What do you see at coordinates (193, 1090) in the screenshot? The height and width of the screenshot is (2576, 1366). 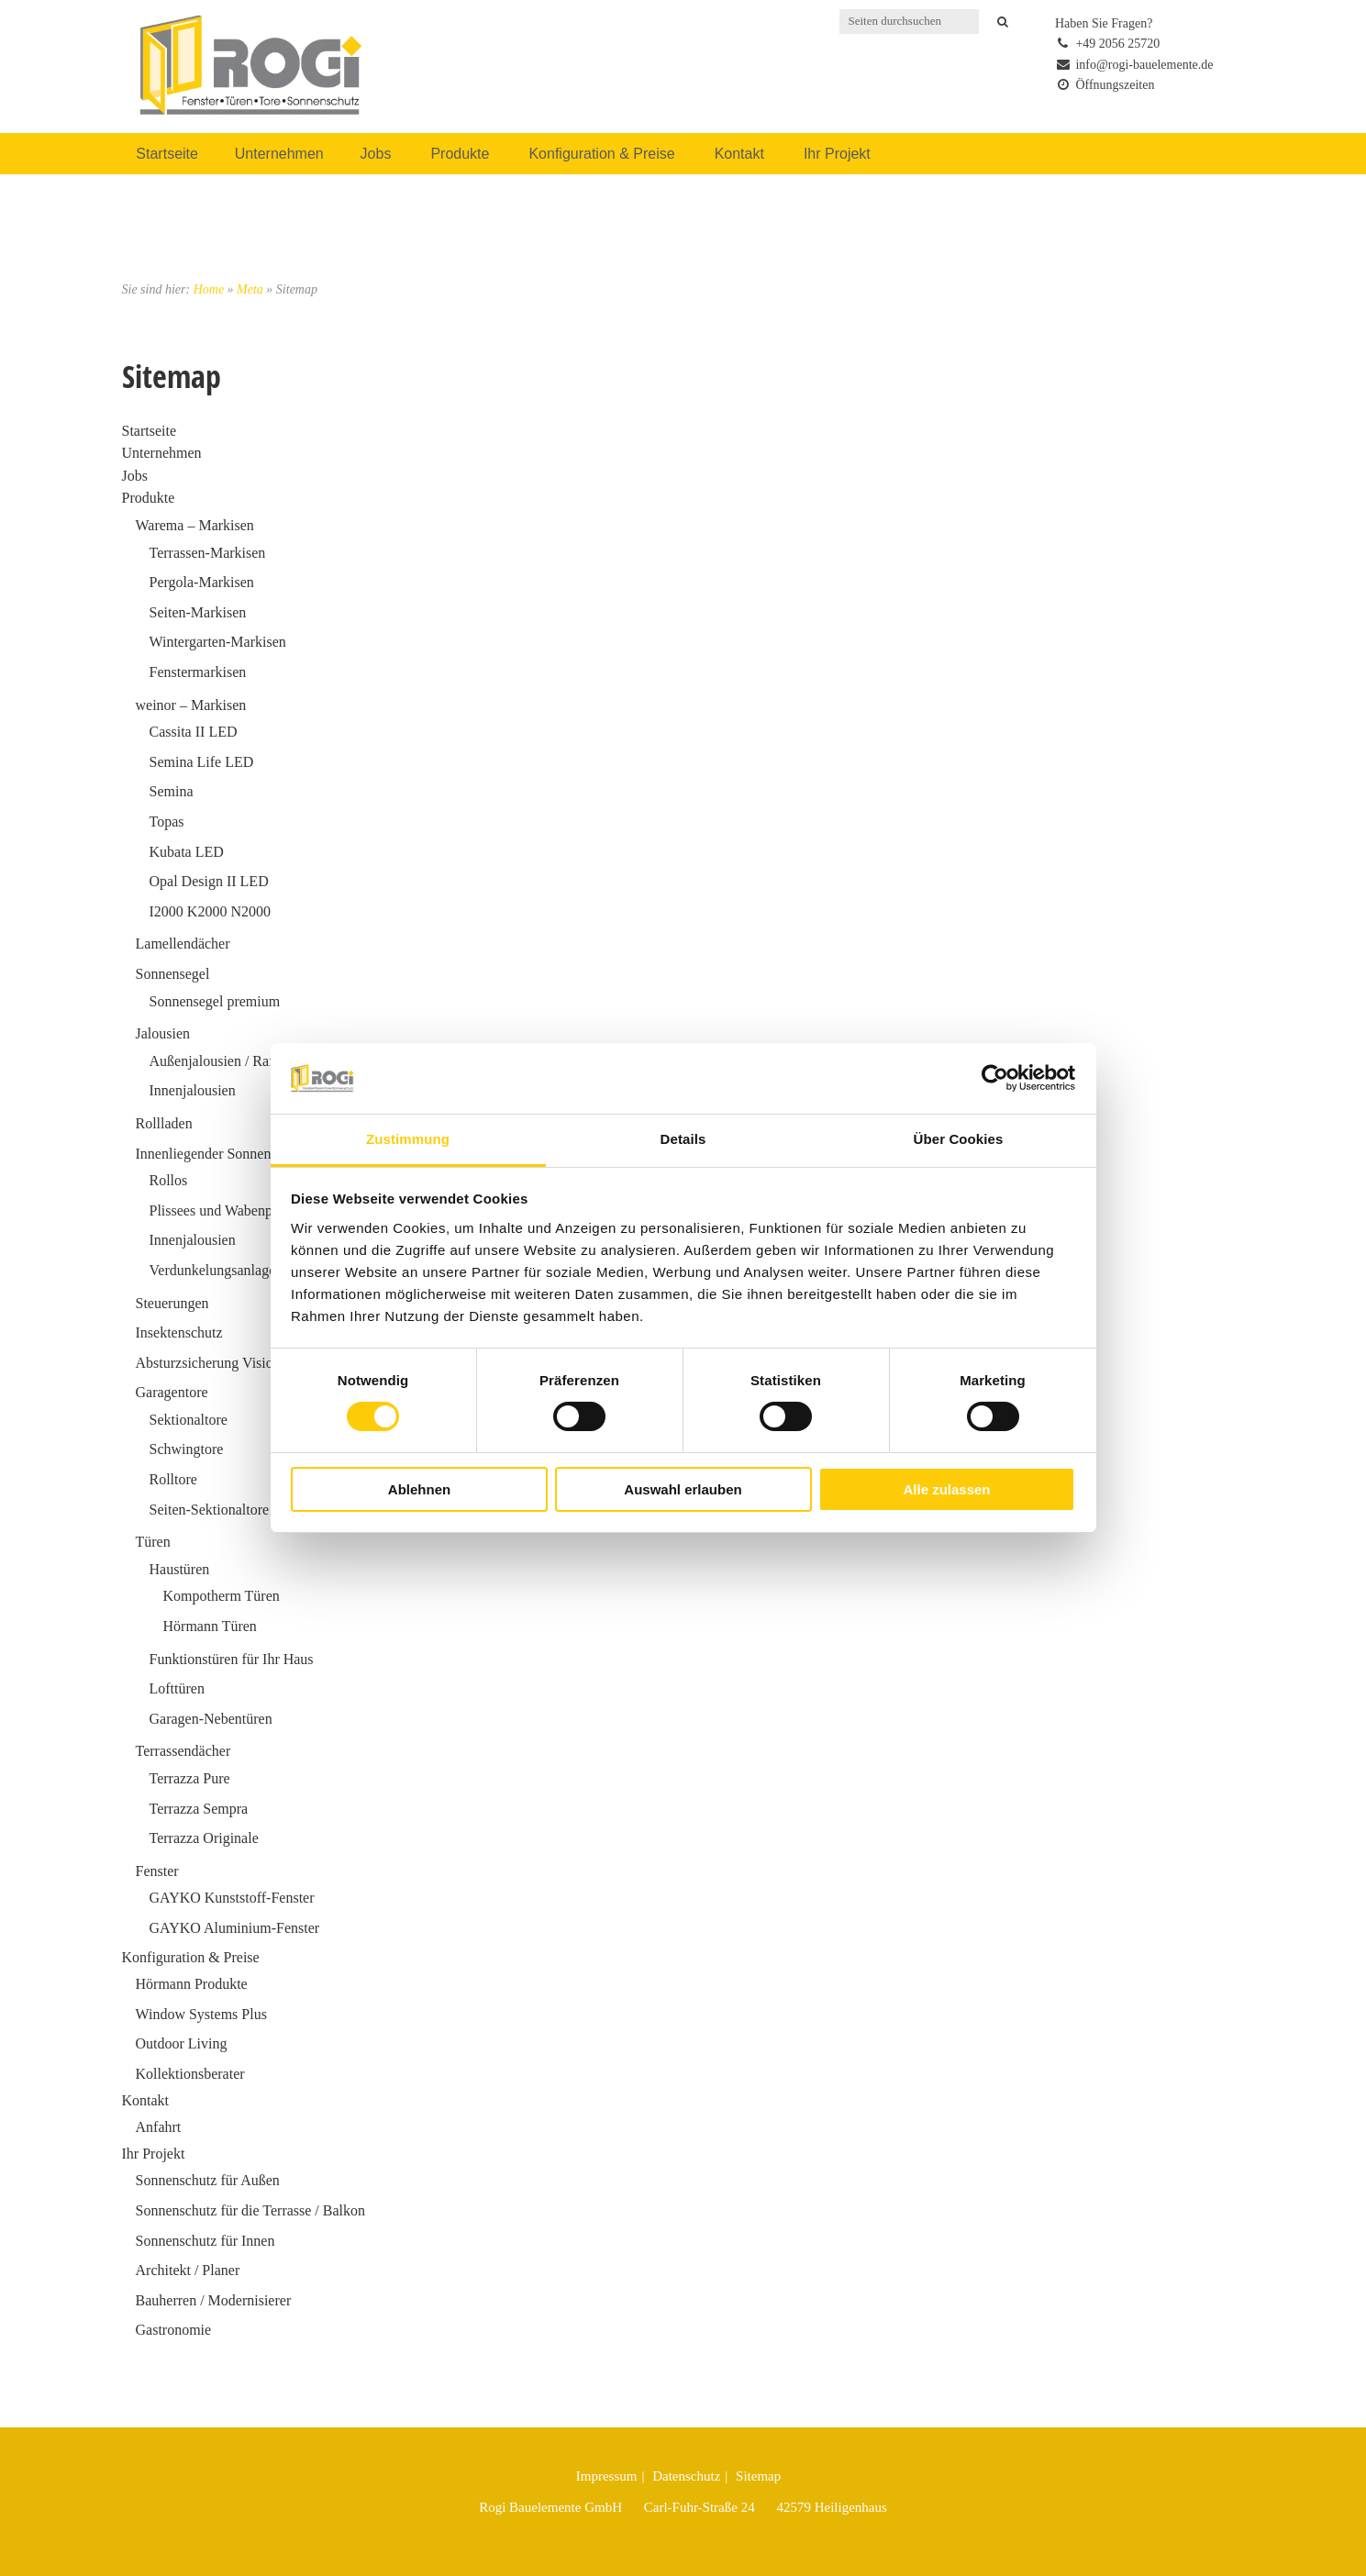 I see `Innenjalousien` at bounding box center [193, 1090].